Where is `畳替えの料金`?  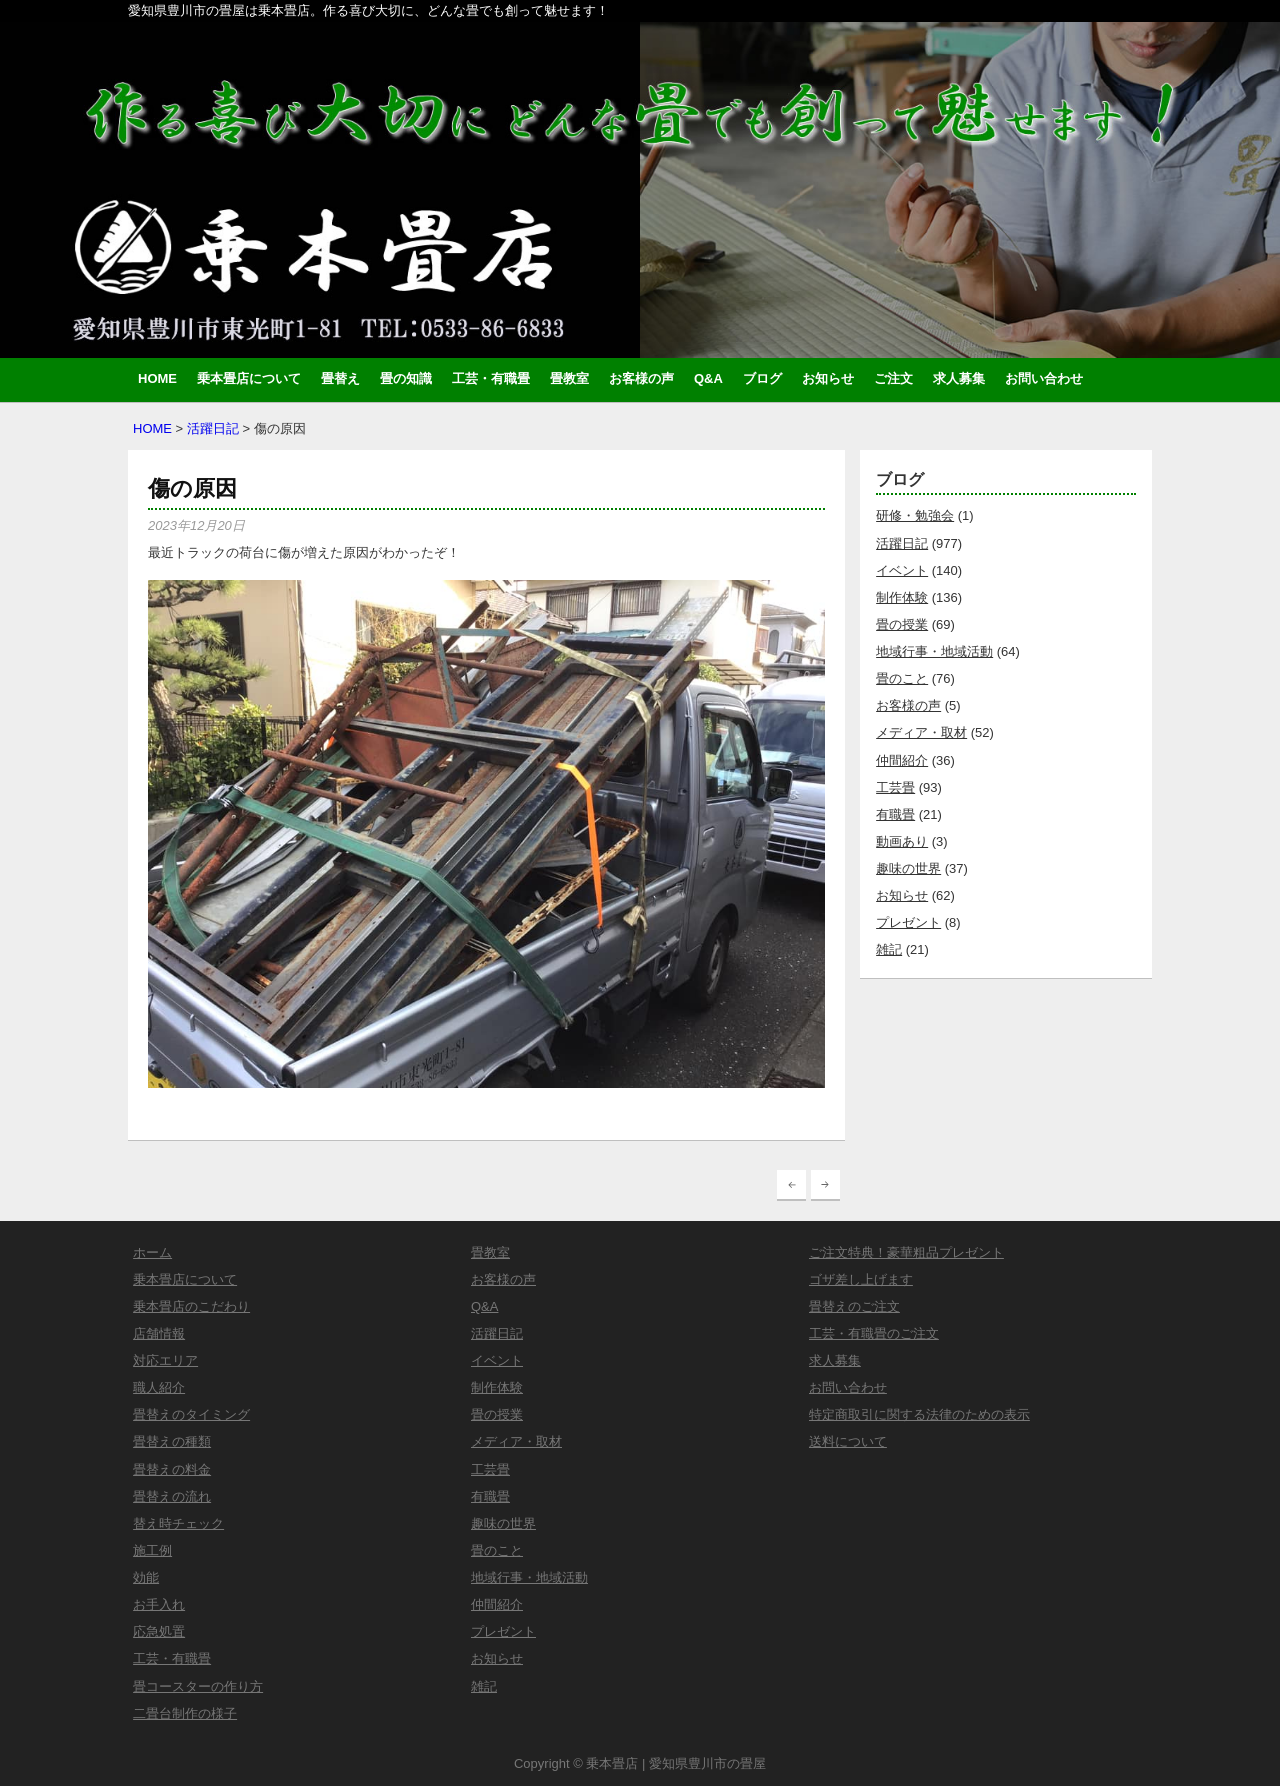 畳替えの料金 is located at coordinates (172, 1469).